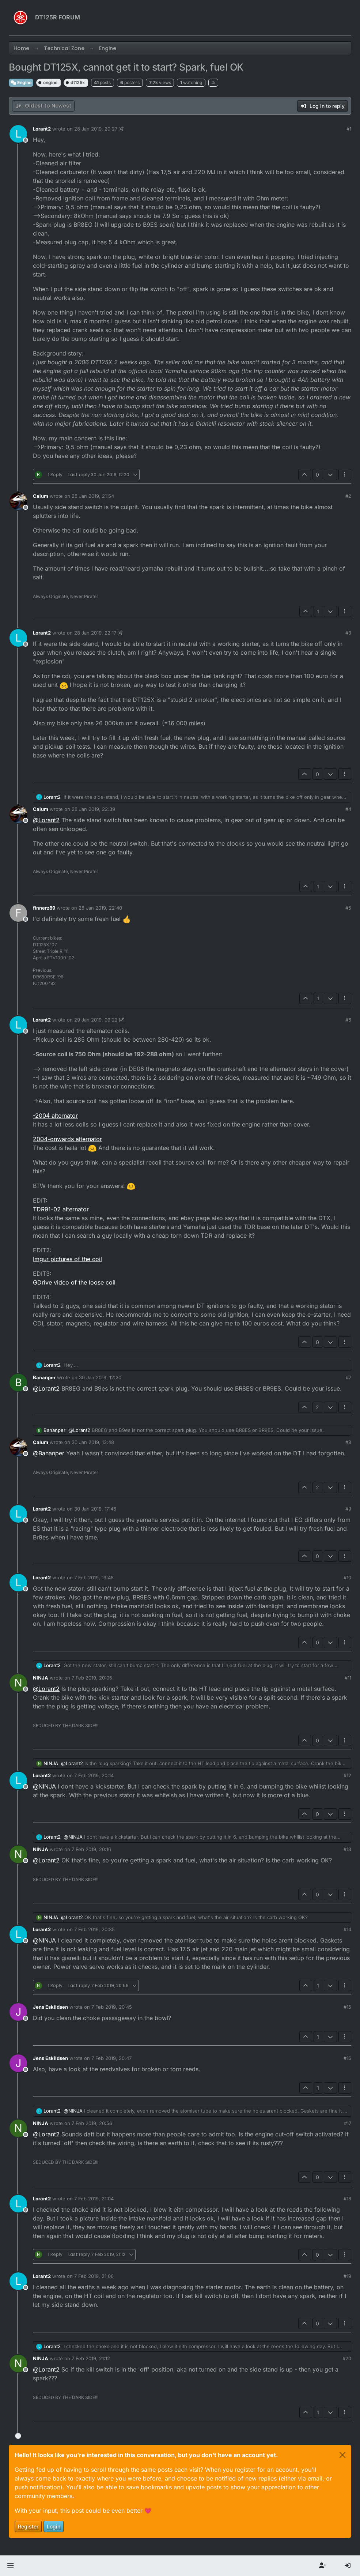 The width and height of the screenshot is (360, 2576). I want to click on #13, so click(347, 1849).